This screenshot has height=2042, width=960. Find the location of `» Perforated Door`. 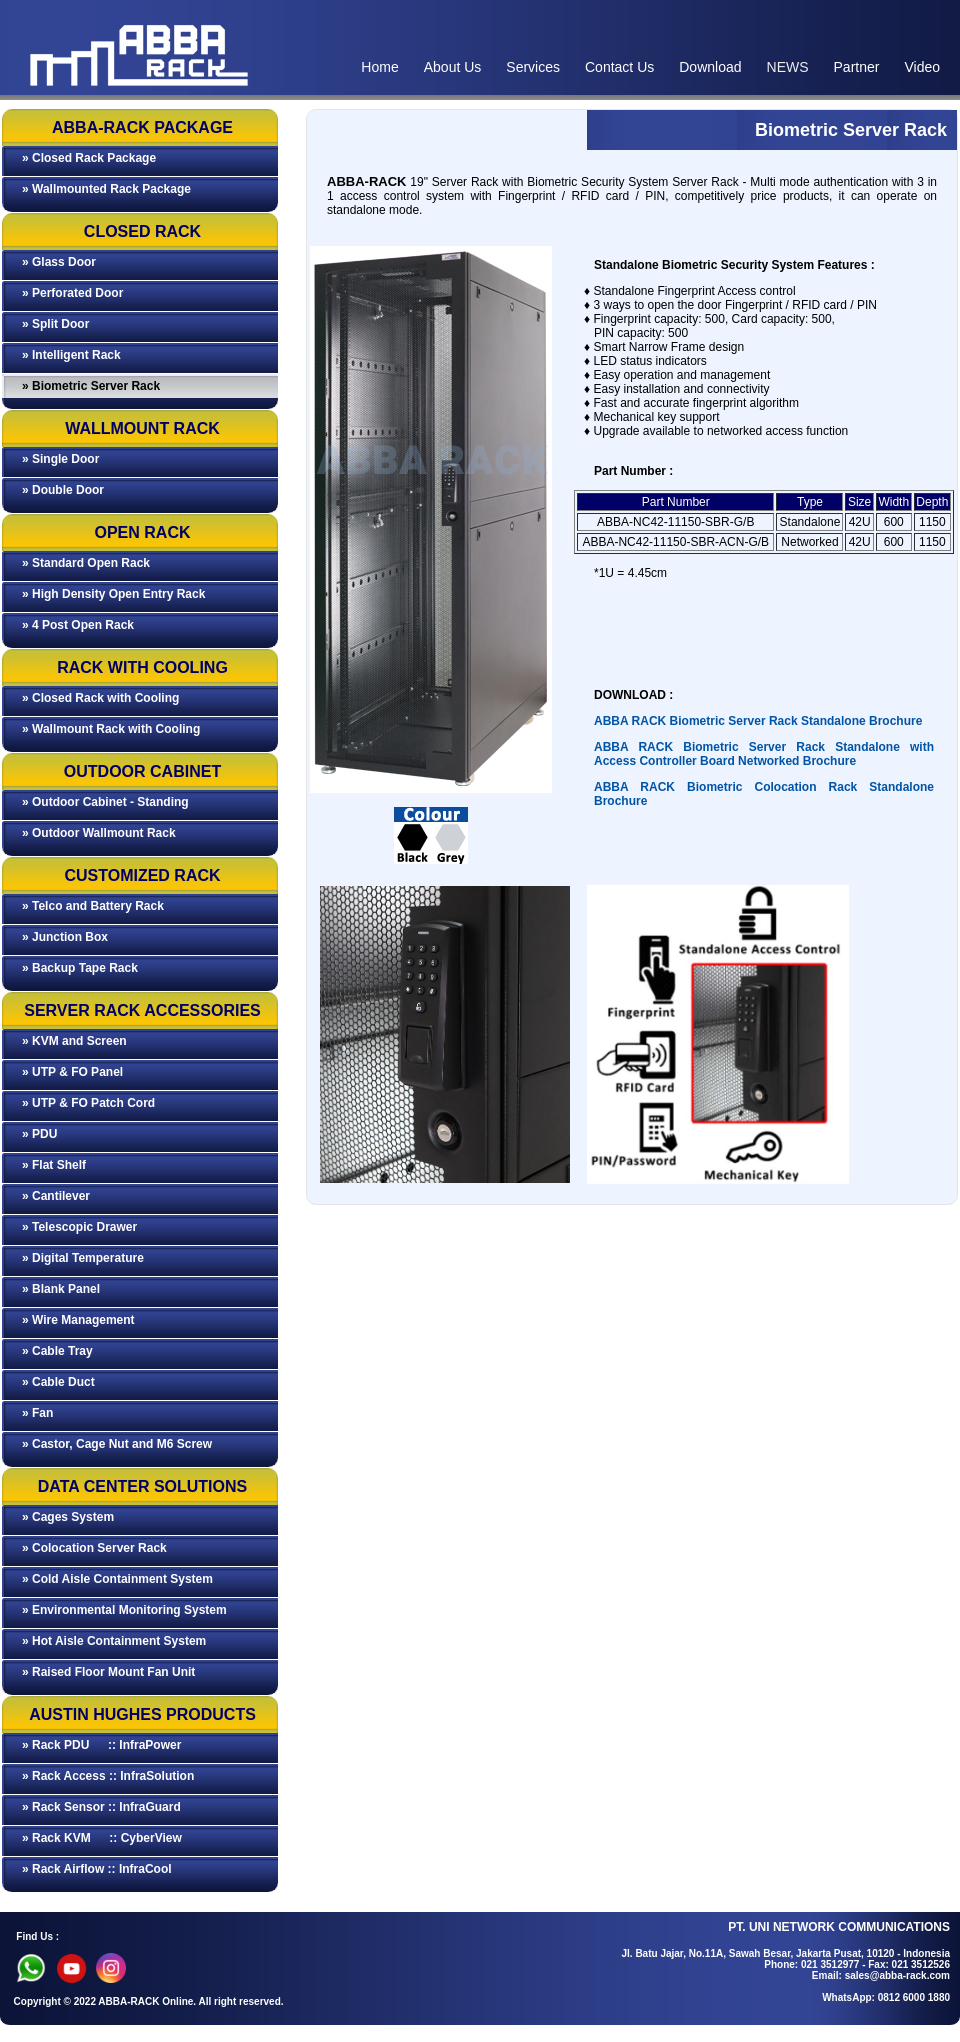

» Perforated Door is located at coordinates (72, 293).